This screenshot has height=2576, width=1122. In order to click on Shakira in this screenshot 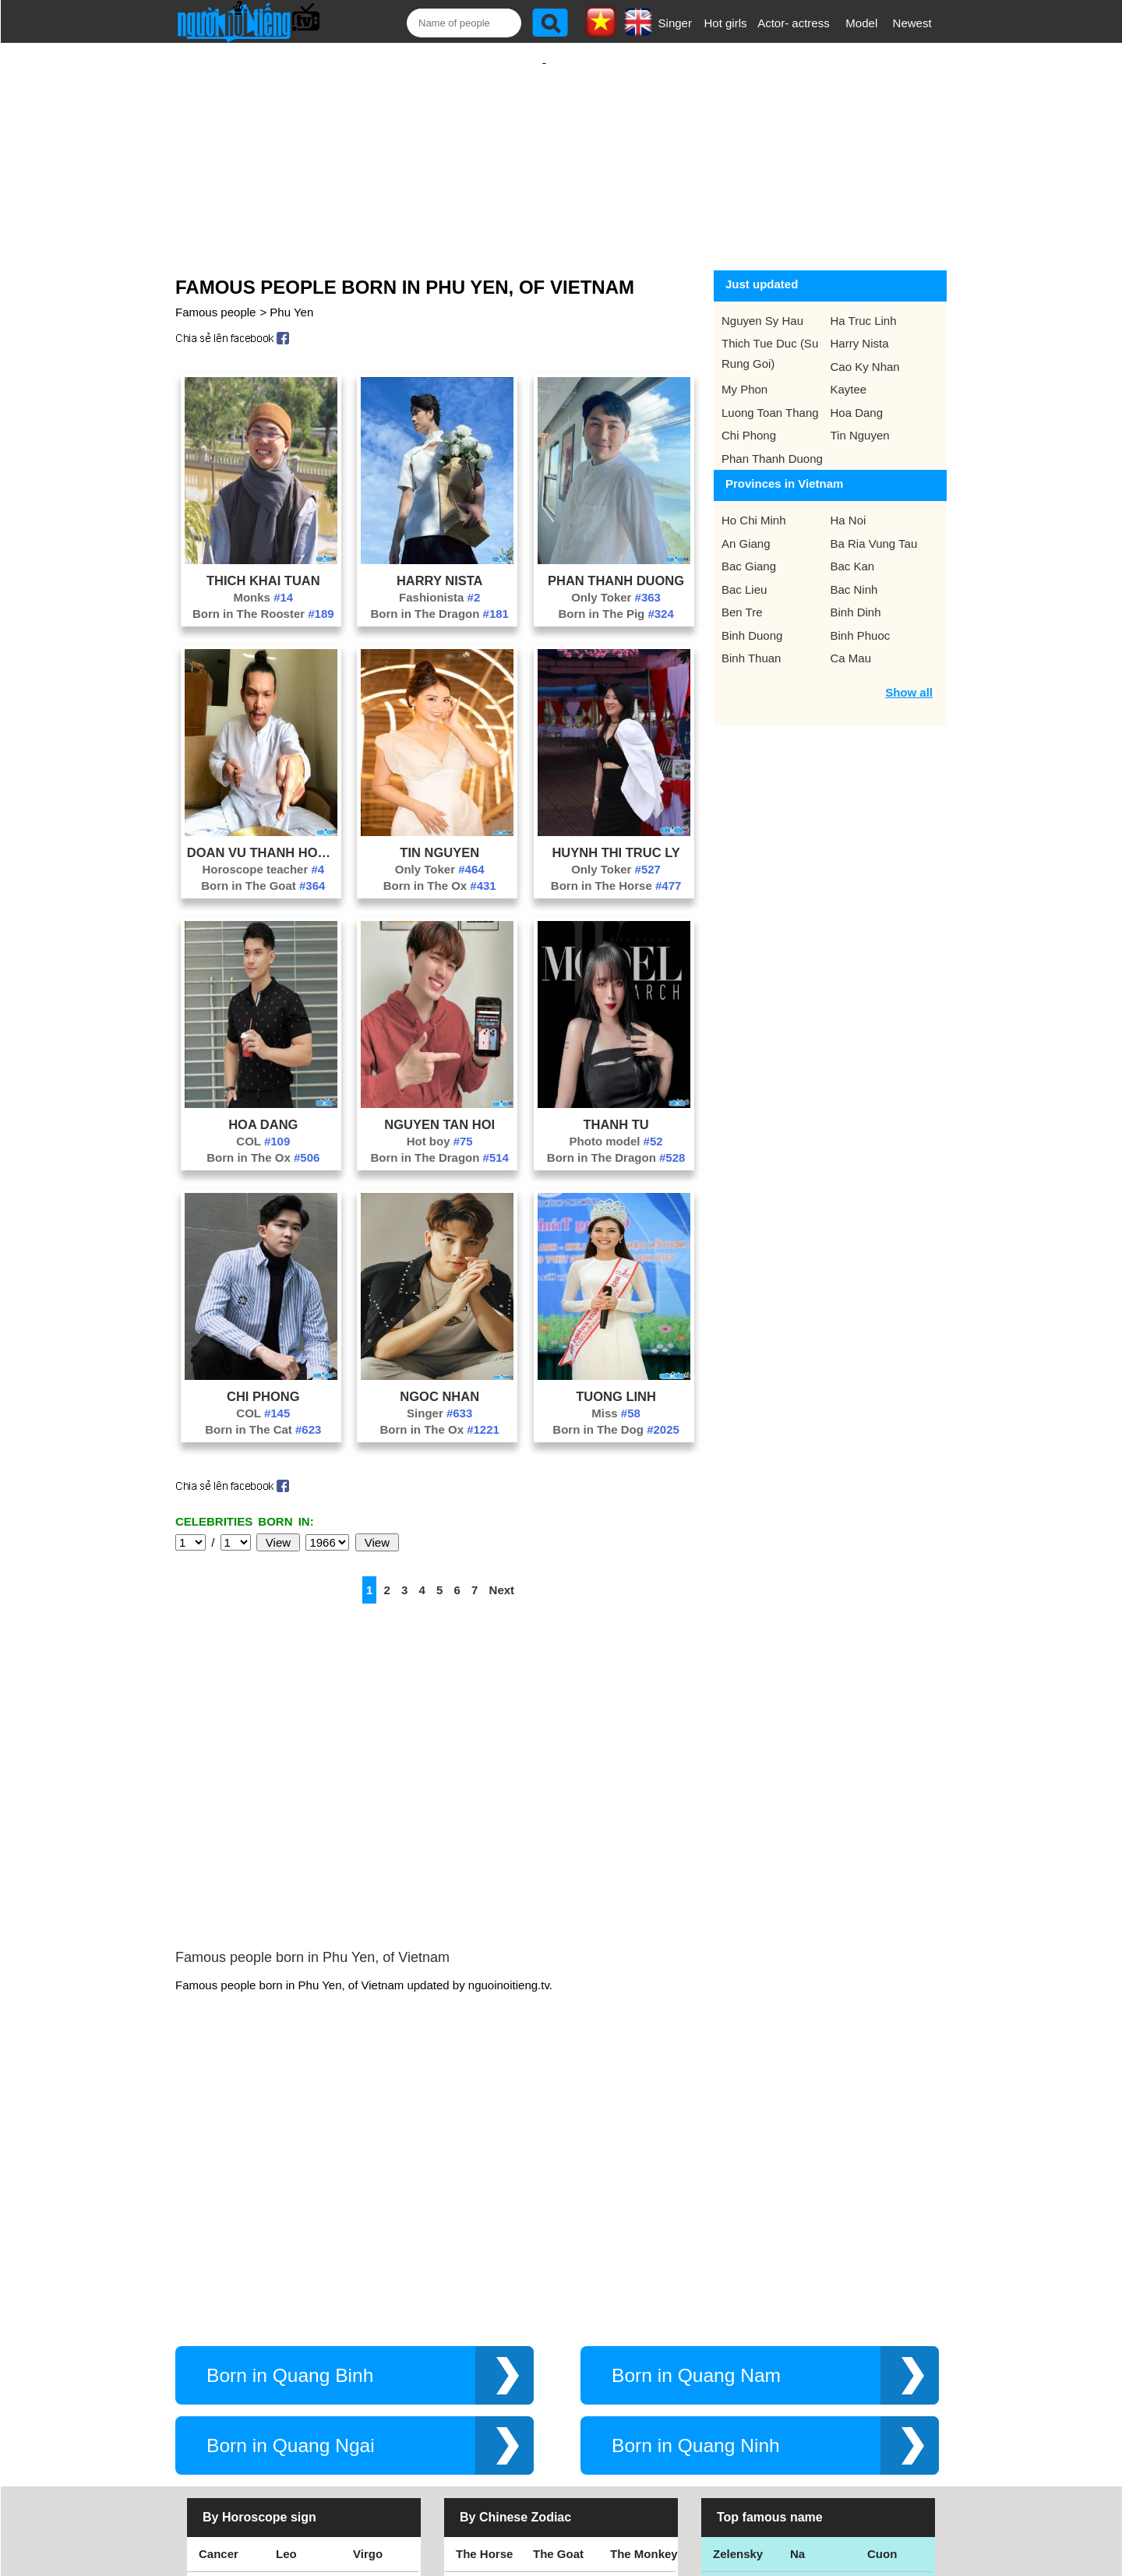, I will do `click(888, 2409)`.